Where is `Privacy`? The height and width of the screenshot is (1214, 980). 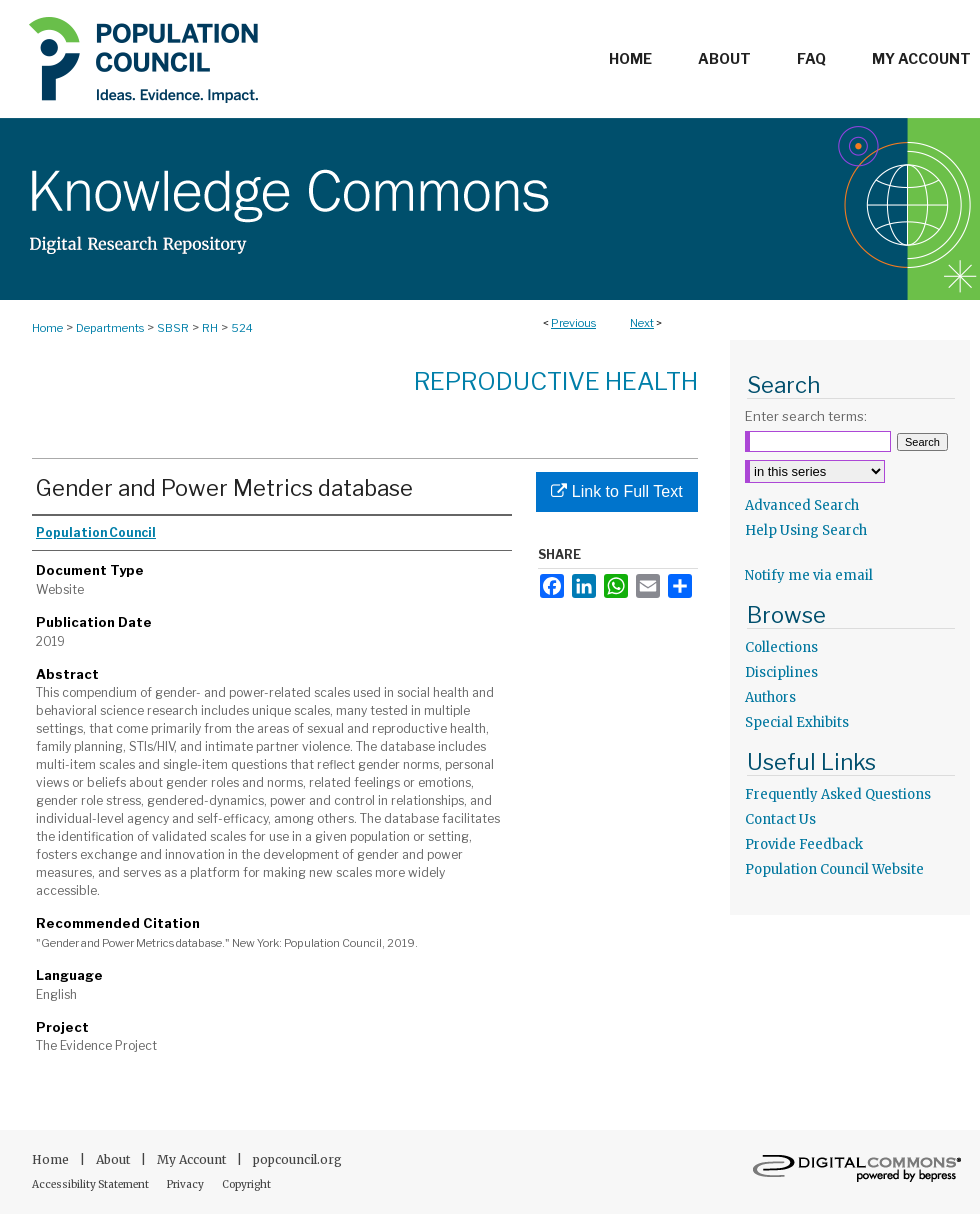
Privacy is located at coordinates (186, 1184).